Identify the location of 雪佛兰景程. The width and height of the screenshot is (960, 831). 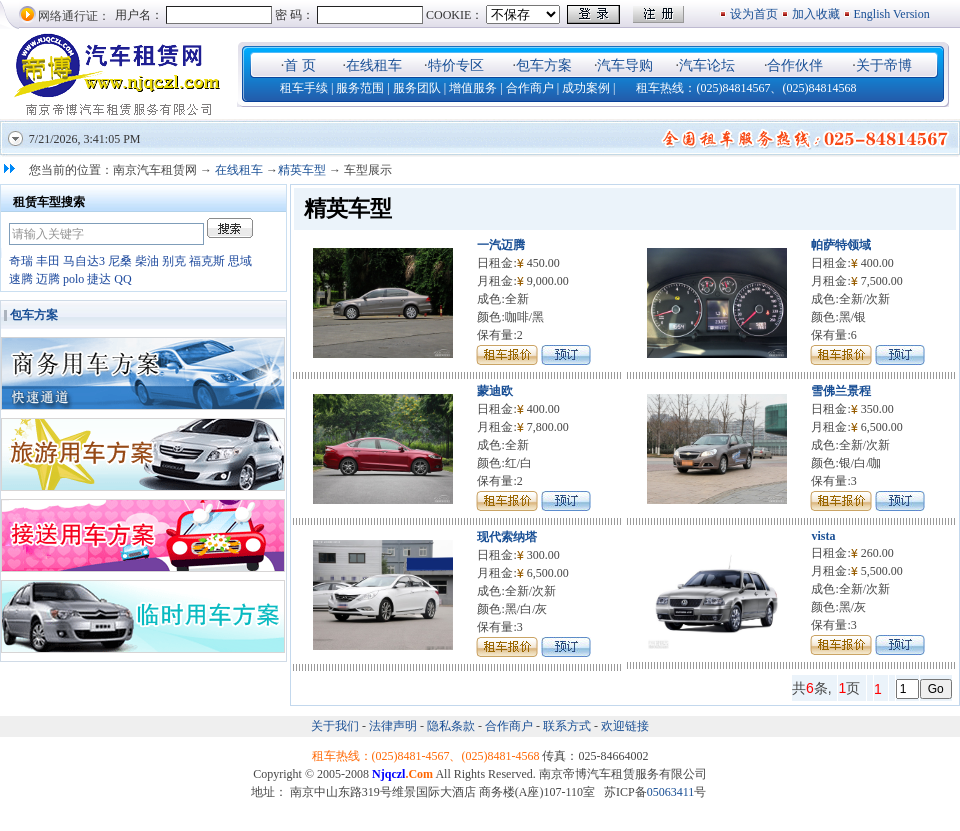
(841, 391).